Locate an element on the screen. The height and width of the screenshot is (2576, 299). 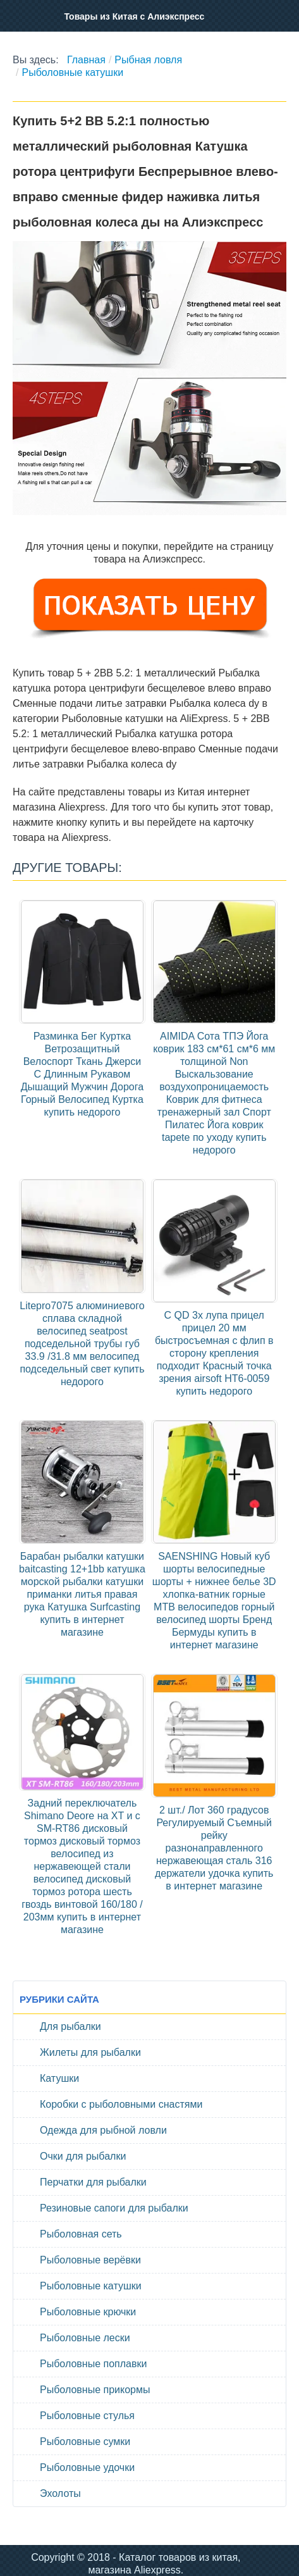
Рыболовные крючки is located at coordinates (88, 2311).